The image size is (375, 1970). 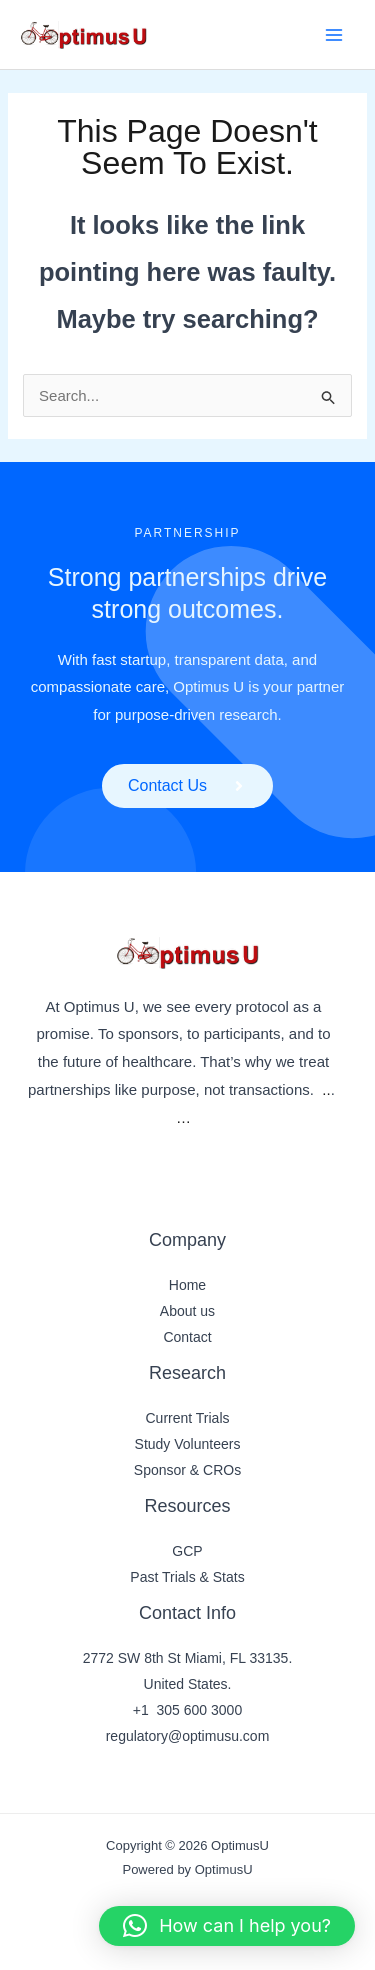 I want to click on GCP, so click(x=187, y=1551).